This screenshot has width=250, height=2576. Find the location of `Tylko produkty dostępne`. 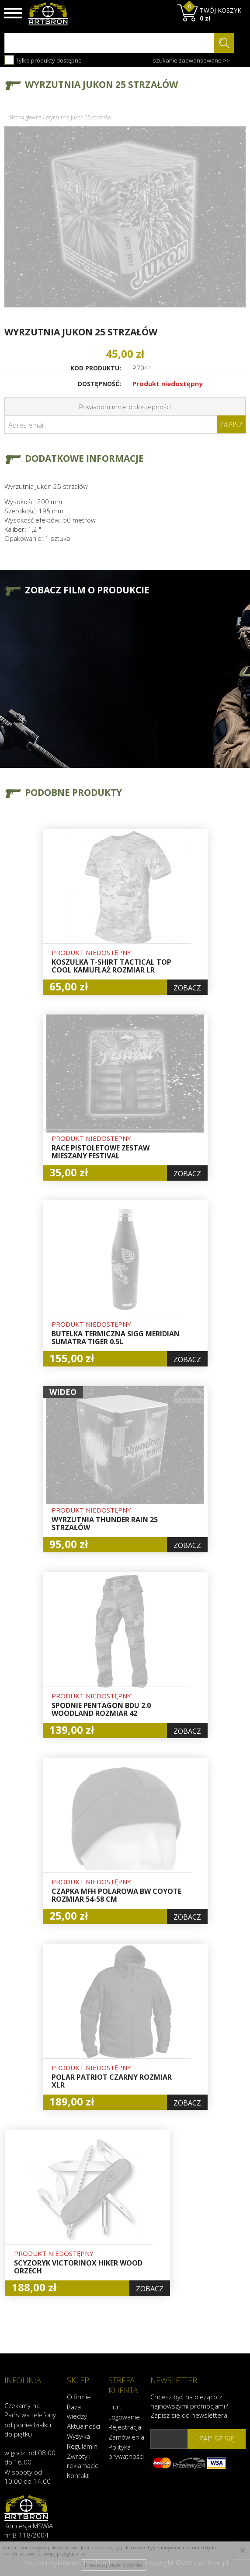

Tylko produkty dostępne is located at coordinates (43, 60).